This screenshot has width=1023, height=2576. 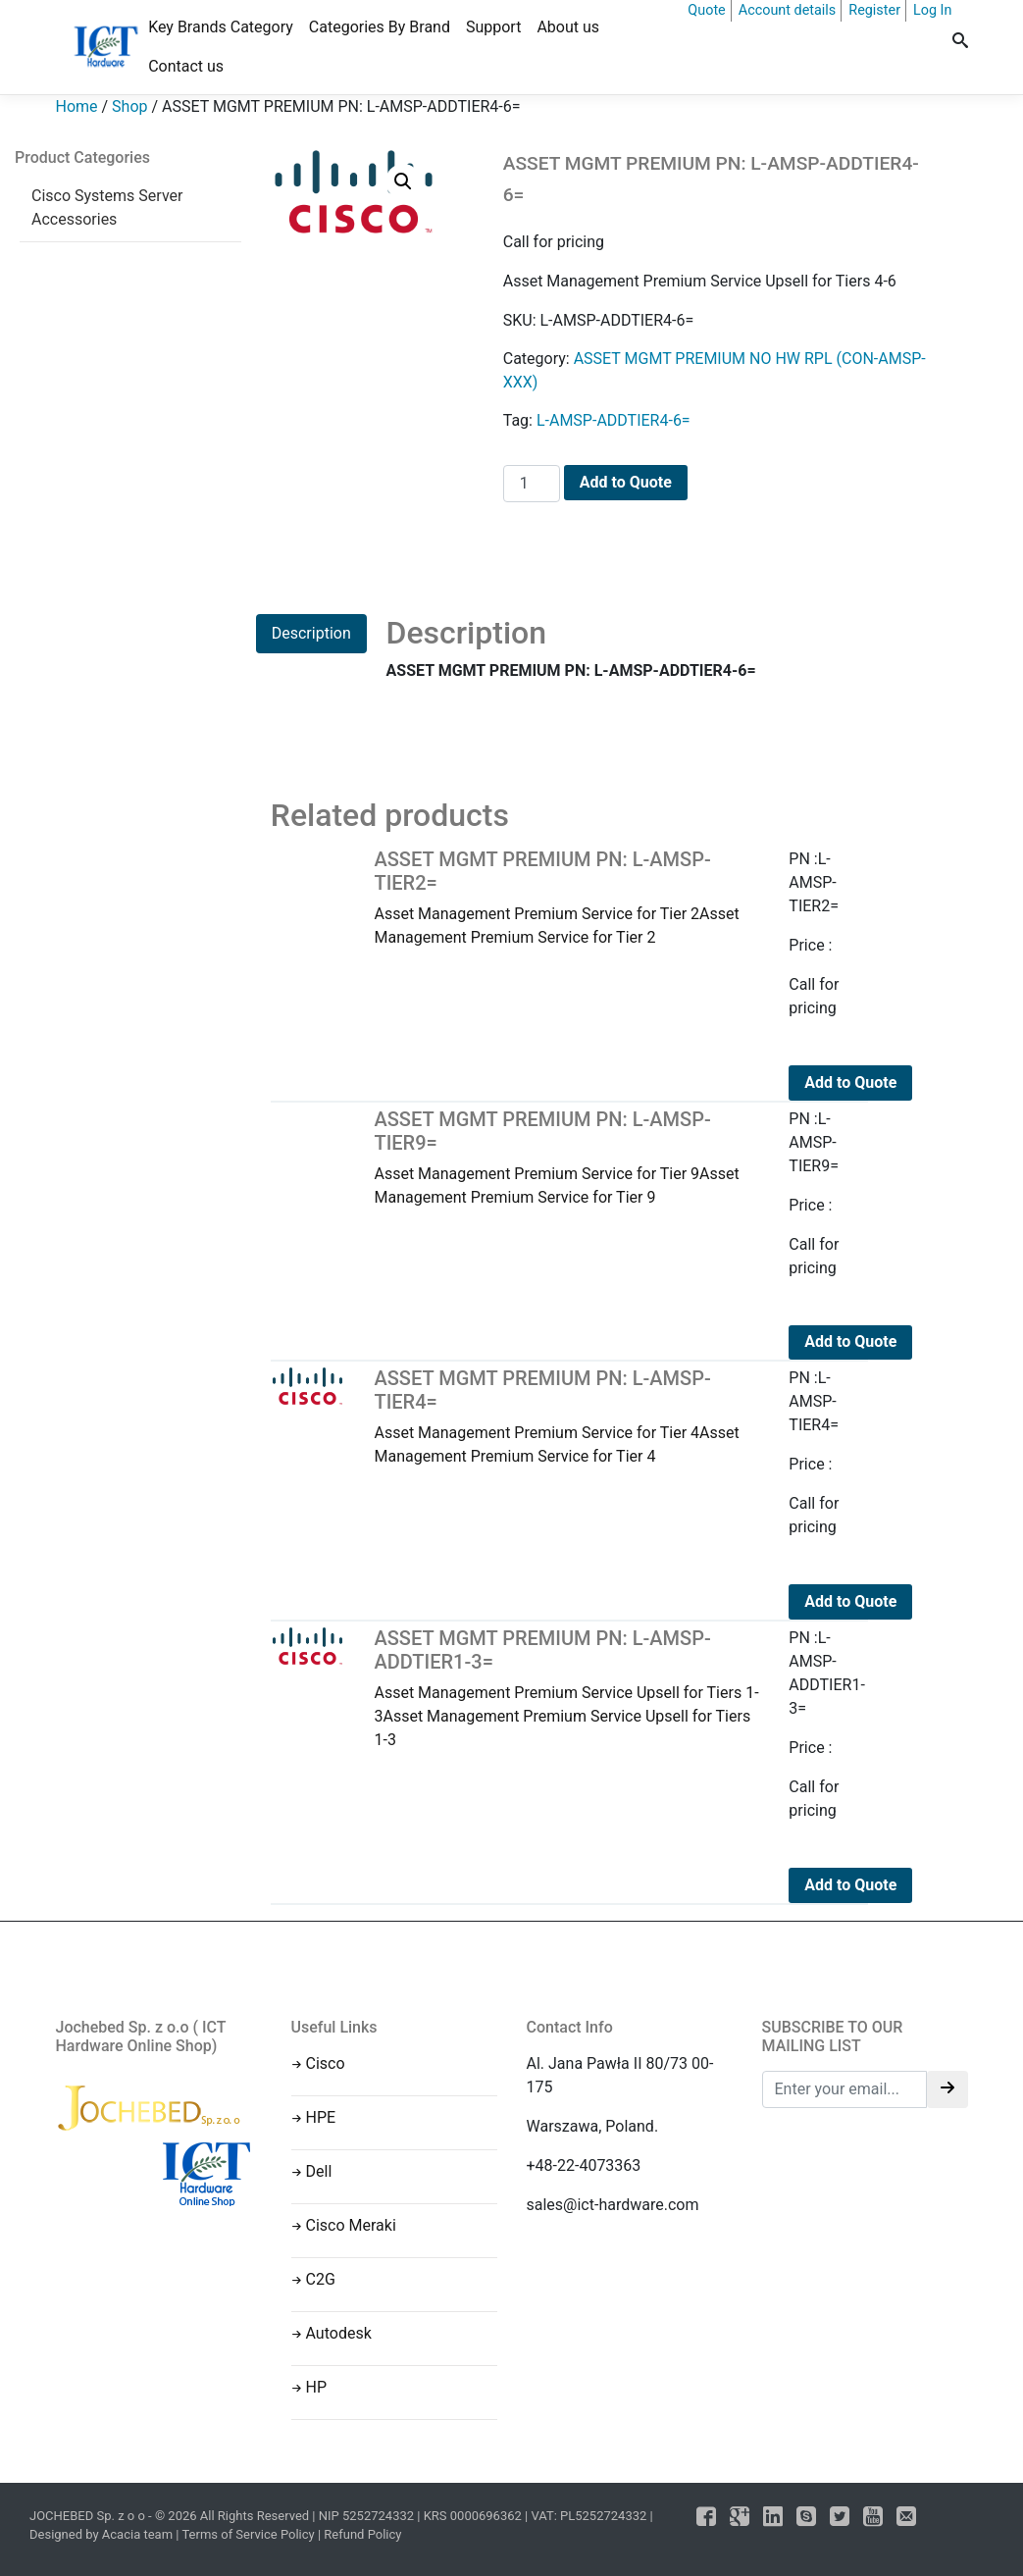 I want to click on Cisco, so click(x=325, y=2063).